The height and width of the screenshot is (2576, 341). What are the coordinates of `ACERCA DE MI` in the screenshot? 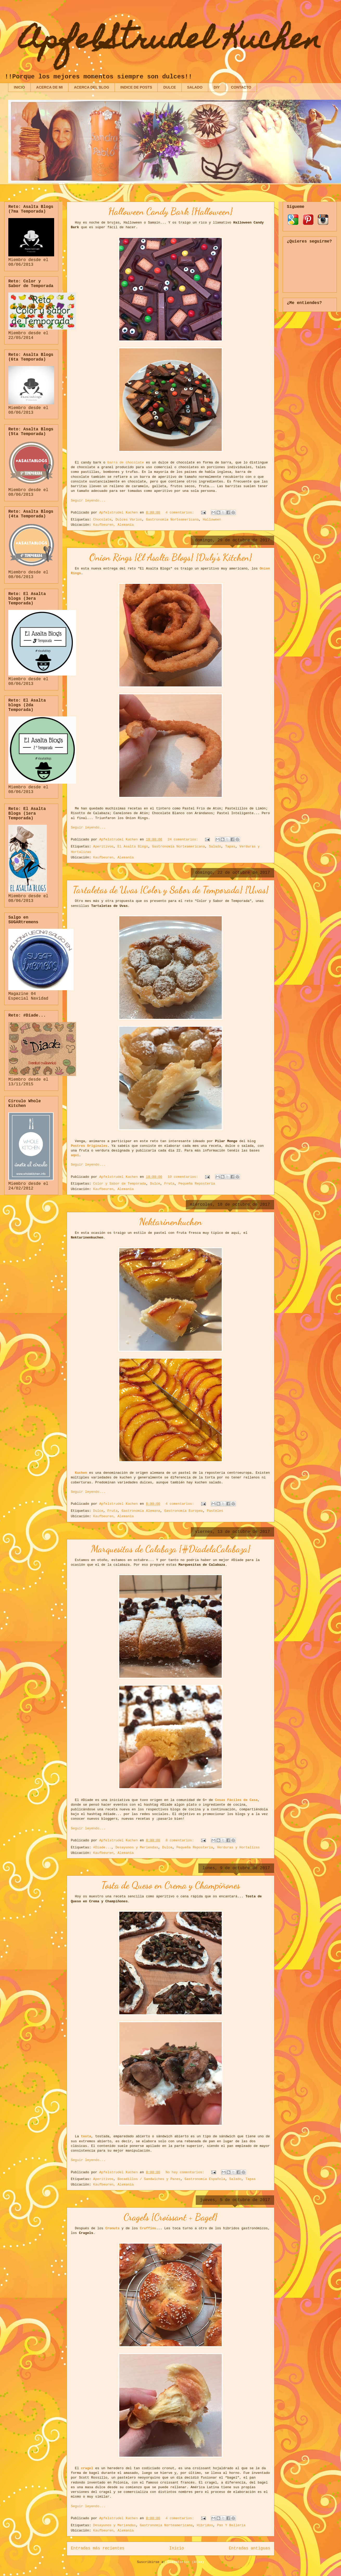 It's located at (49, 87).